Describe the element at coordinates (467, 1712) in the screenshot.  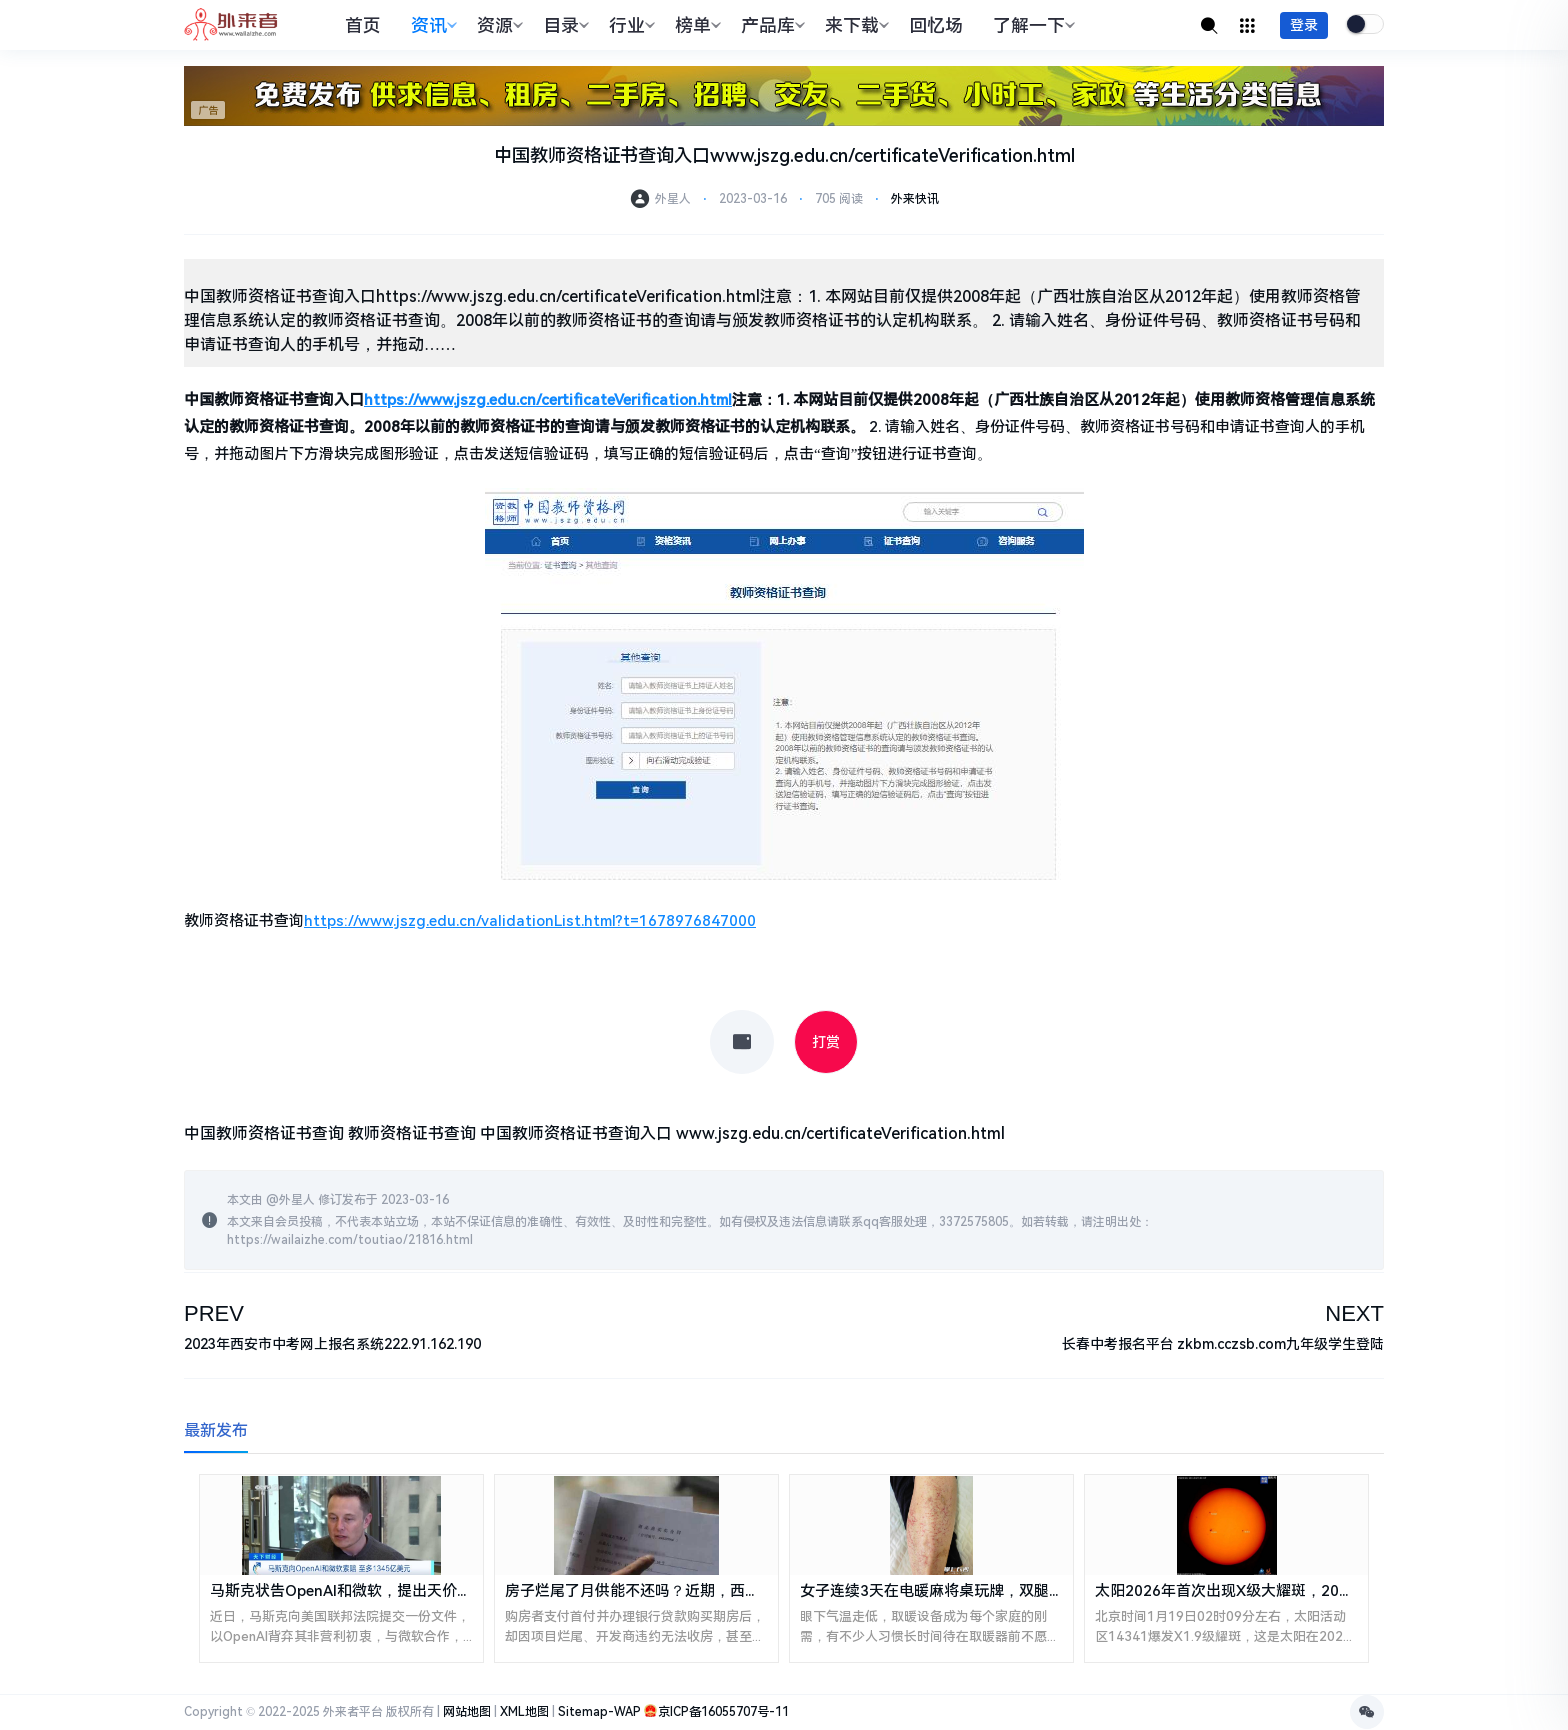
I see `网站地图` at that location.